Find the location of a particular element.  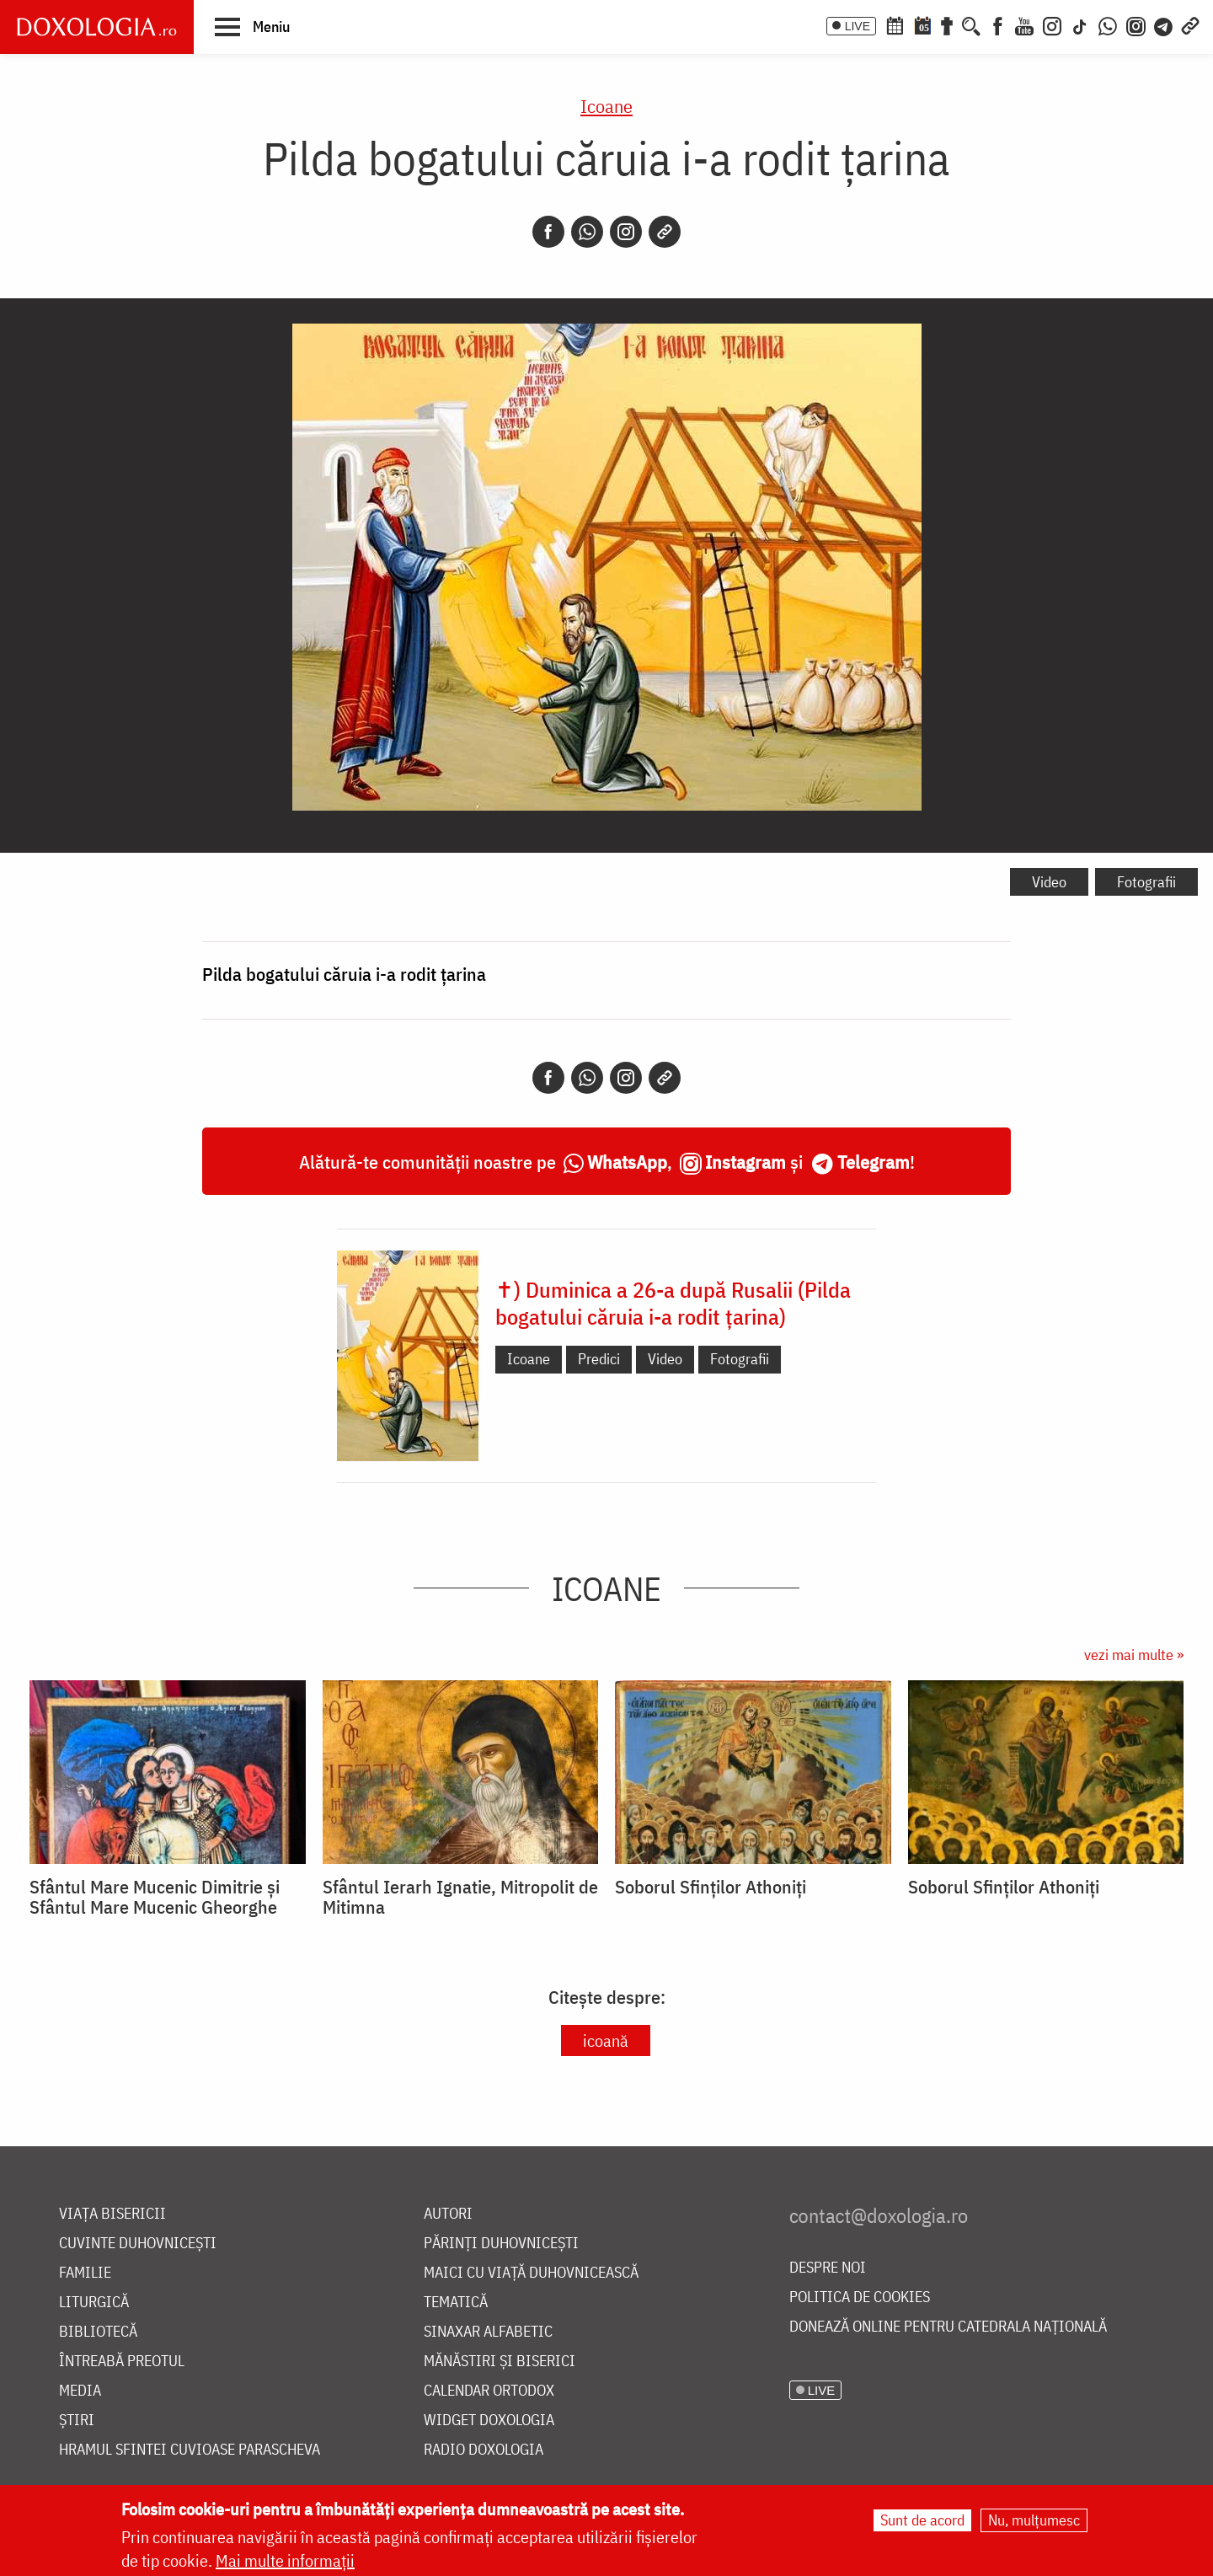

Calendar ortodox is located at coordinates (489, 2391).